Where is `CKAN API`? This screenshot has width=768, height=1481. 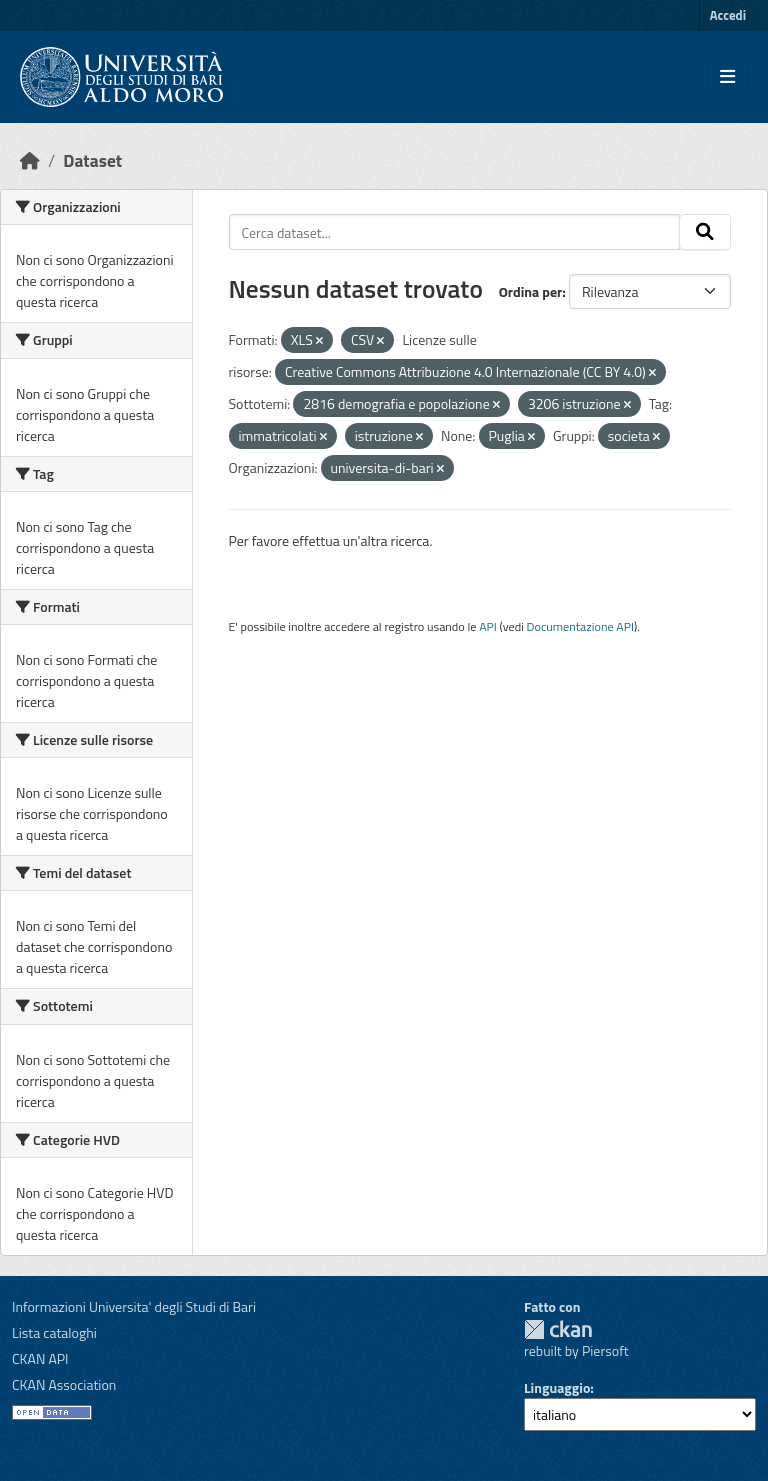 CKAN API is located at coordinates (40, 1358).